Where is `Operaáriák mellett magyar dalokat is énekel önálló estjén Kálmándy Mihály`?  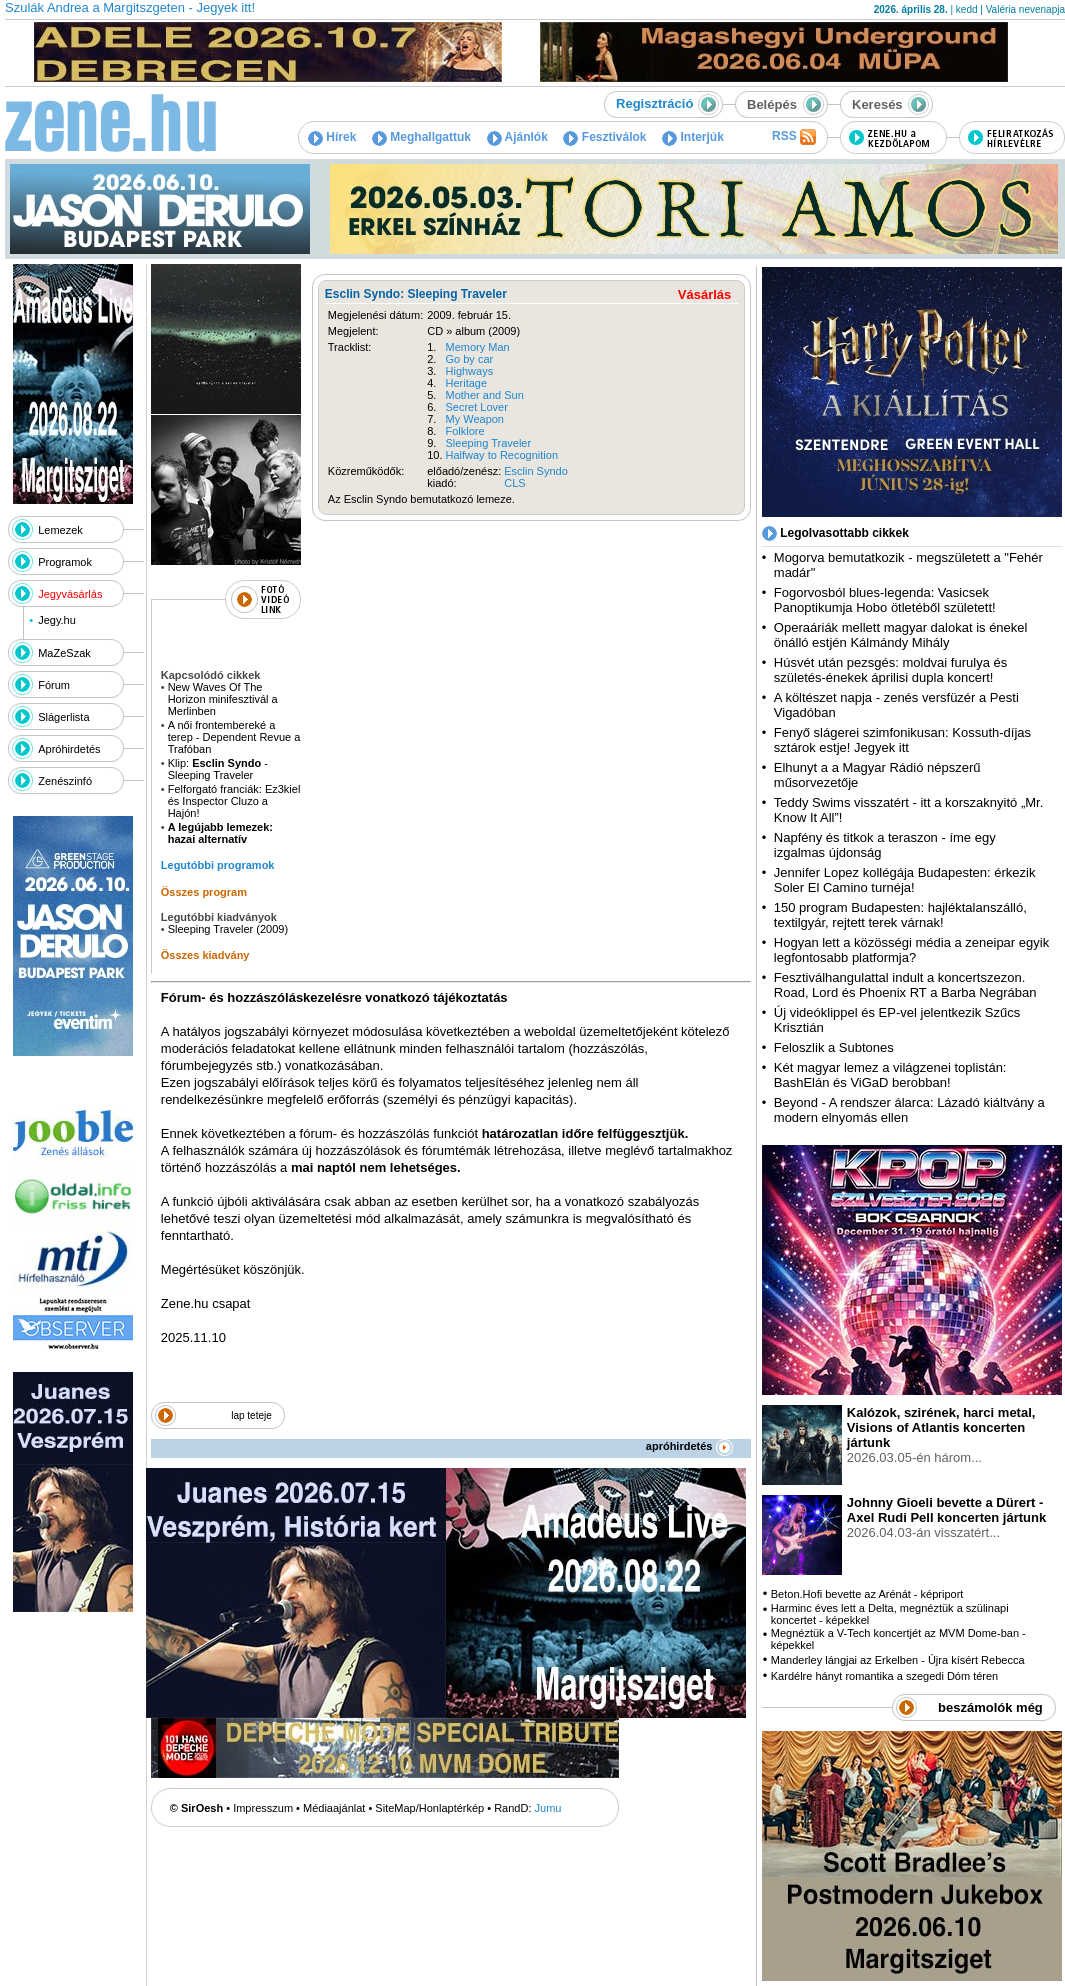
Operaáriák mellett magyar dalokat is énekel önálló estjén Kálmándy Mihály is located at coordinates (901, 635).